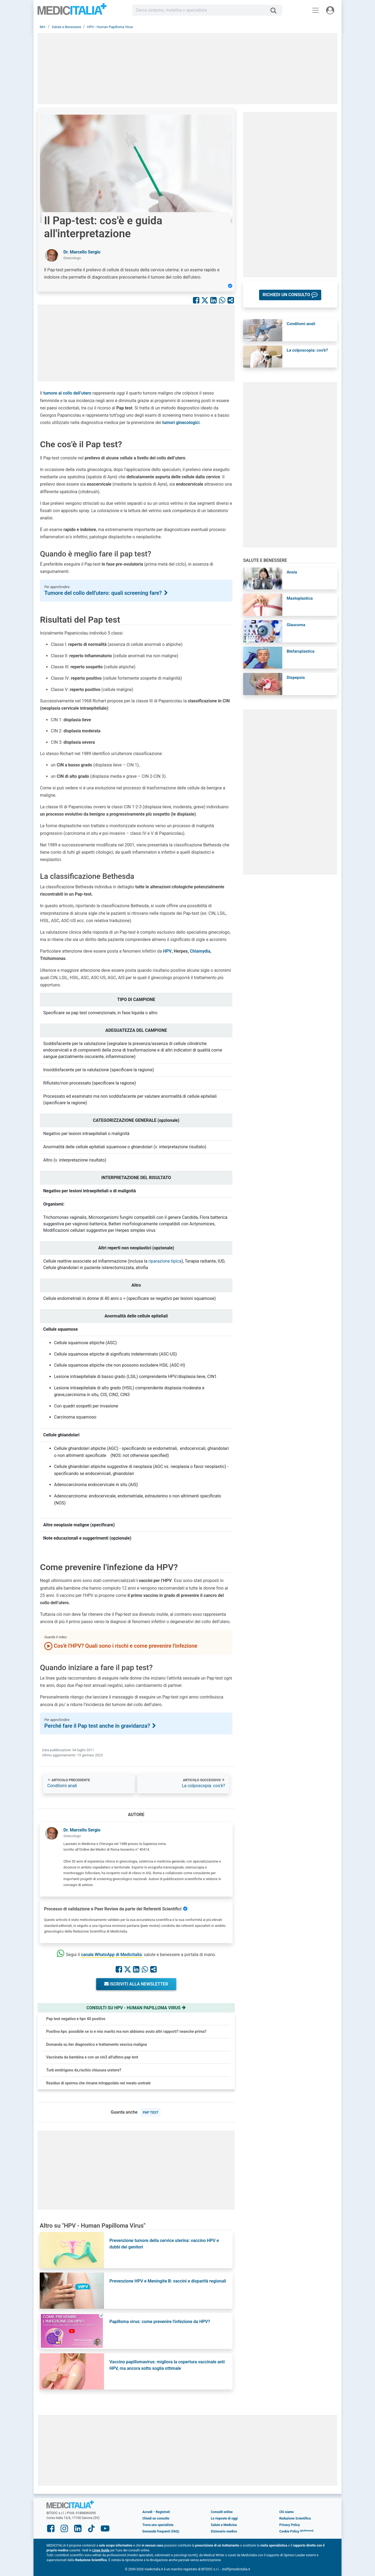 Image resolution: width=375 pixels, height=2576 pixels. What do you see at coordinates (136, 1984) in the screenshot?
I see `Iscriviti alla newsletter` at bounding box center [136, 1984].